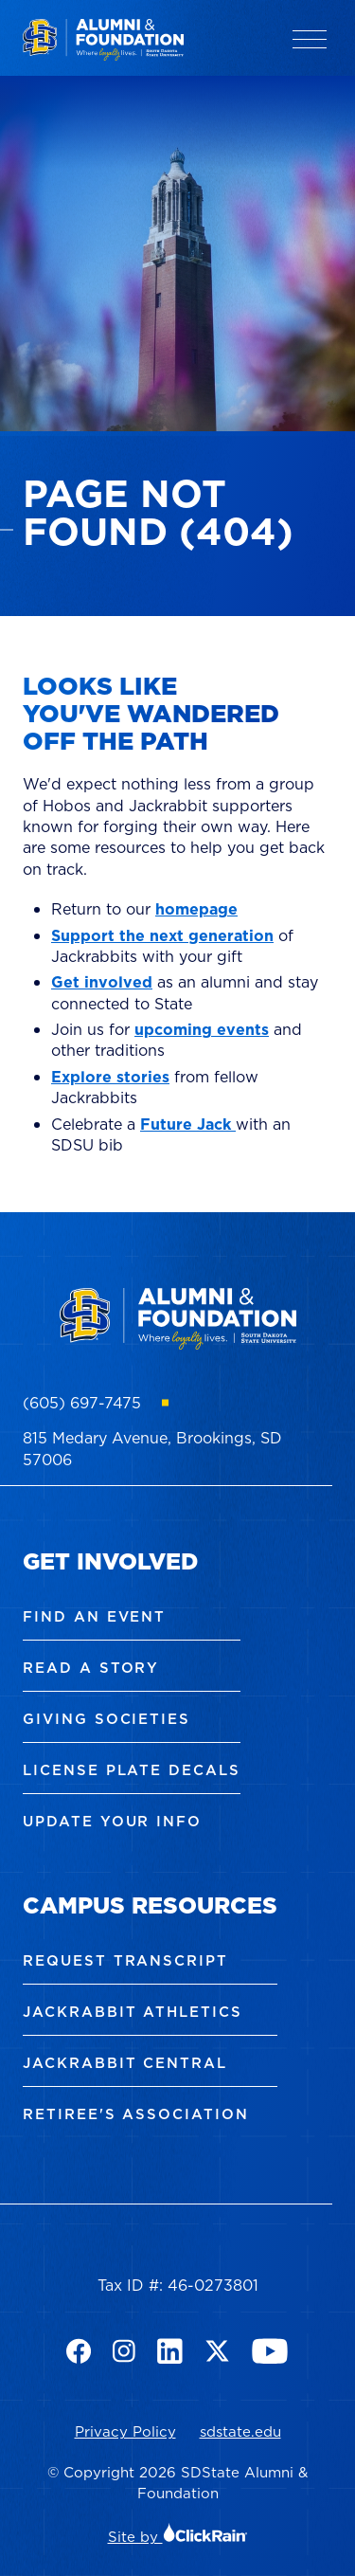 The image size is (355, 2576). What do you see at coordinates (136, 2114) in the screenshot?
I see `Retiree's Association` at bounding box center [136, 2114].